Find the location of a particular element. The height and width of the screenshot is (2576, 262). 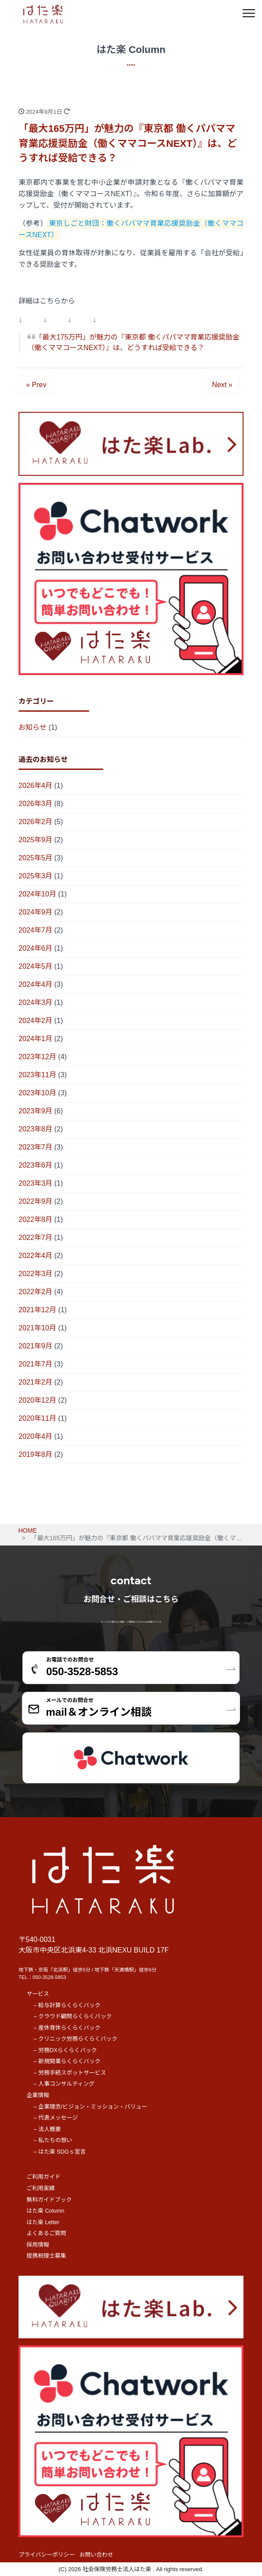

– 人事コンサルティング is located at coordinates (64, 2083).